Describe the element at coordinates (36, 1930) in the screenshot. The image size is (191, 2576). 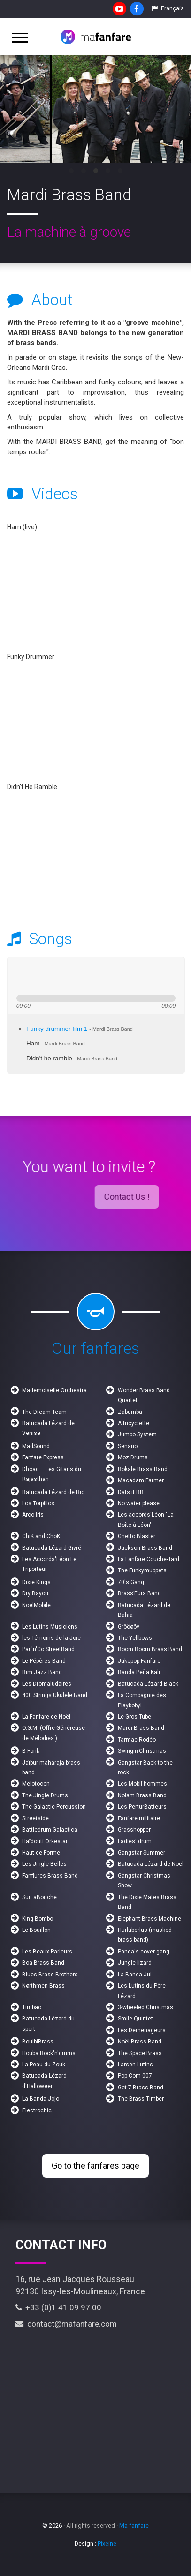
I see `Le Bouillon` at that location.